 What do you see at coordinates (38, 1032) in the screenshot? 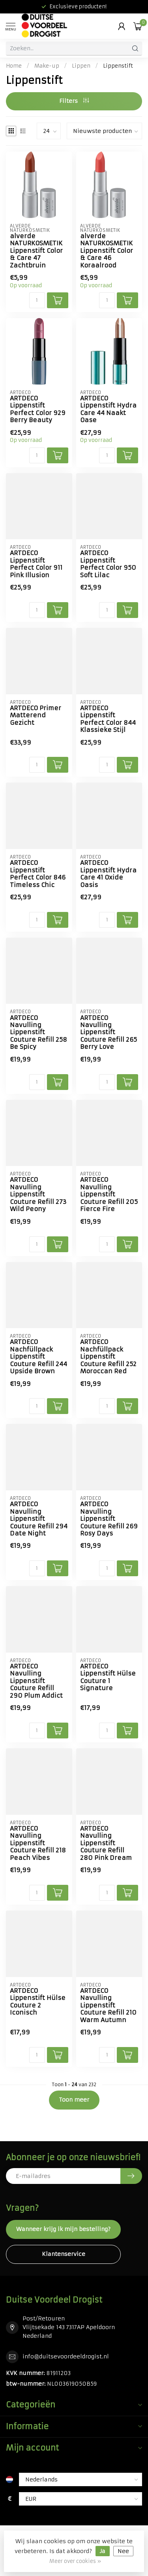
I see `ARTDECO Navulling Lippenstift Couture Refill 258 Be Spicy` at bounding box center [38, 1032].